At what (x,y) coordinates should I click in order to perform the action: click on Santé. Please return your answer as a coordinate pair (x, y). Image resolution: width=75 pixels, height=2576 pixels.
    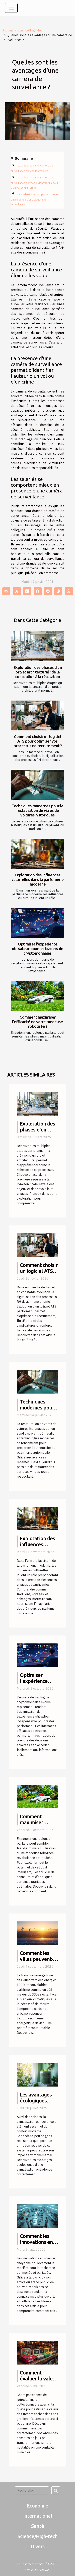
    Looking at the image, I should click on (37, 2526).